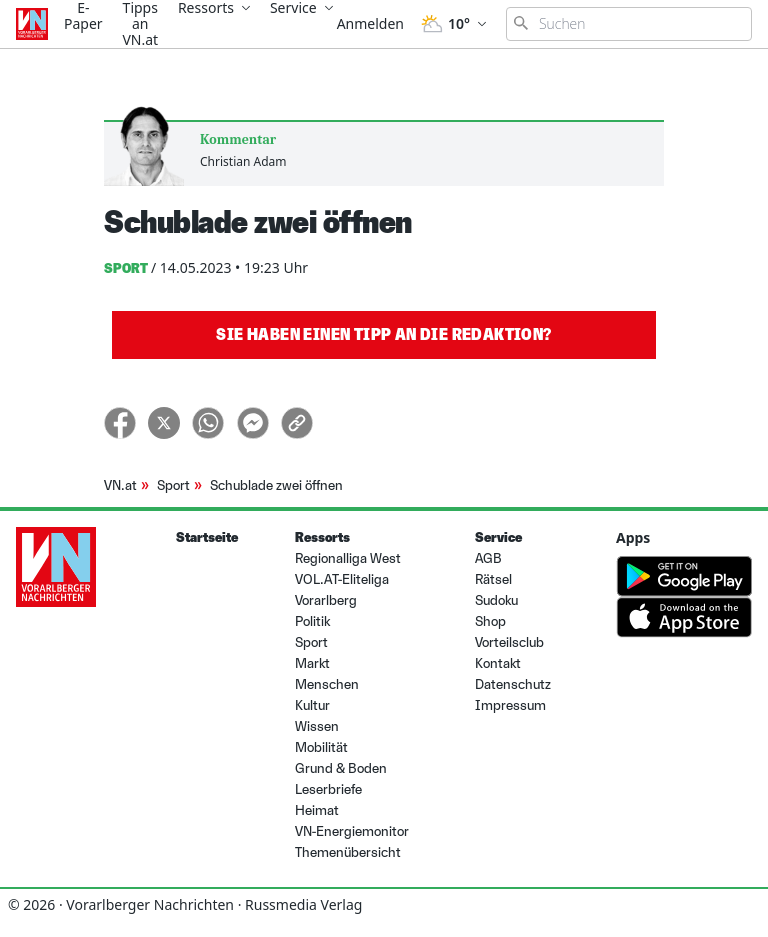 Image resolution: width=768 pixels, height=937 pixels. I want to click on Heimat, so click(317, 810).